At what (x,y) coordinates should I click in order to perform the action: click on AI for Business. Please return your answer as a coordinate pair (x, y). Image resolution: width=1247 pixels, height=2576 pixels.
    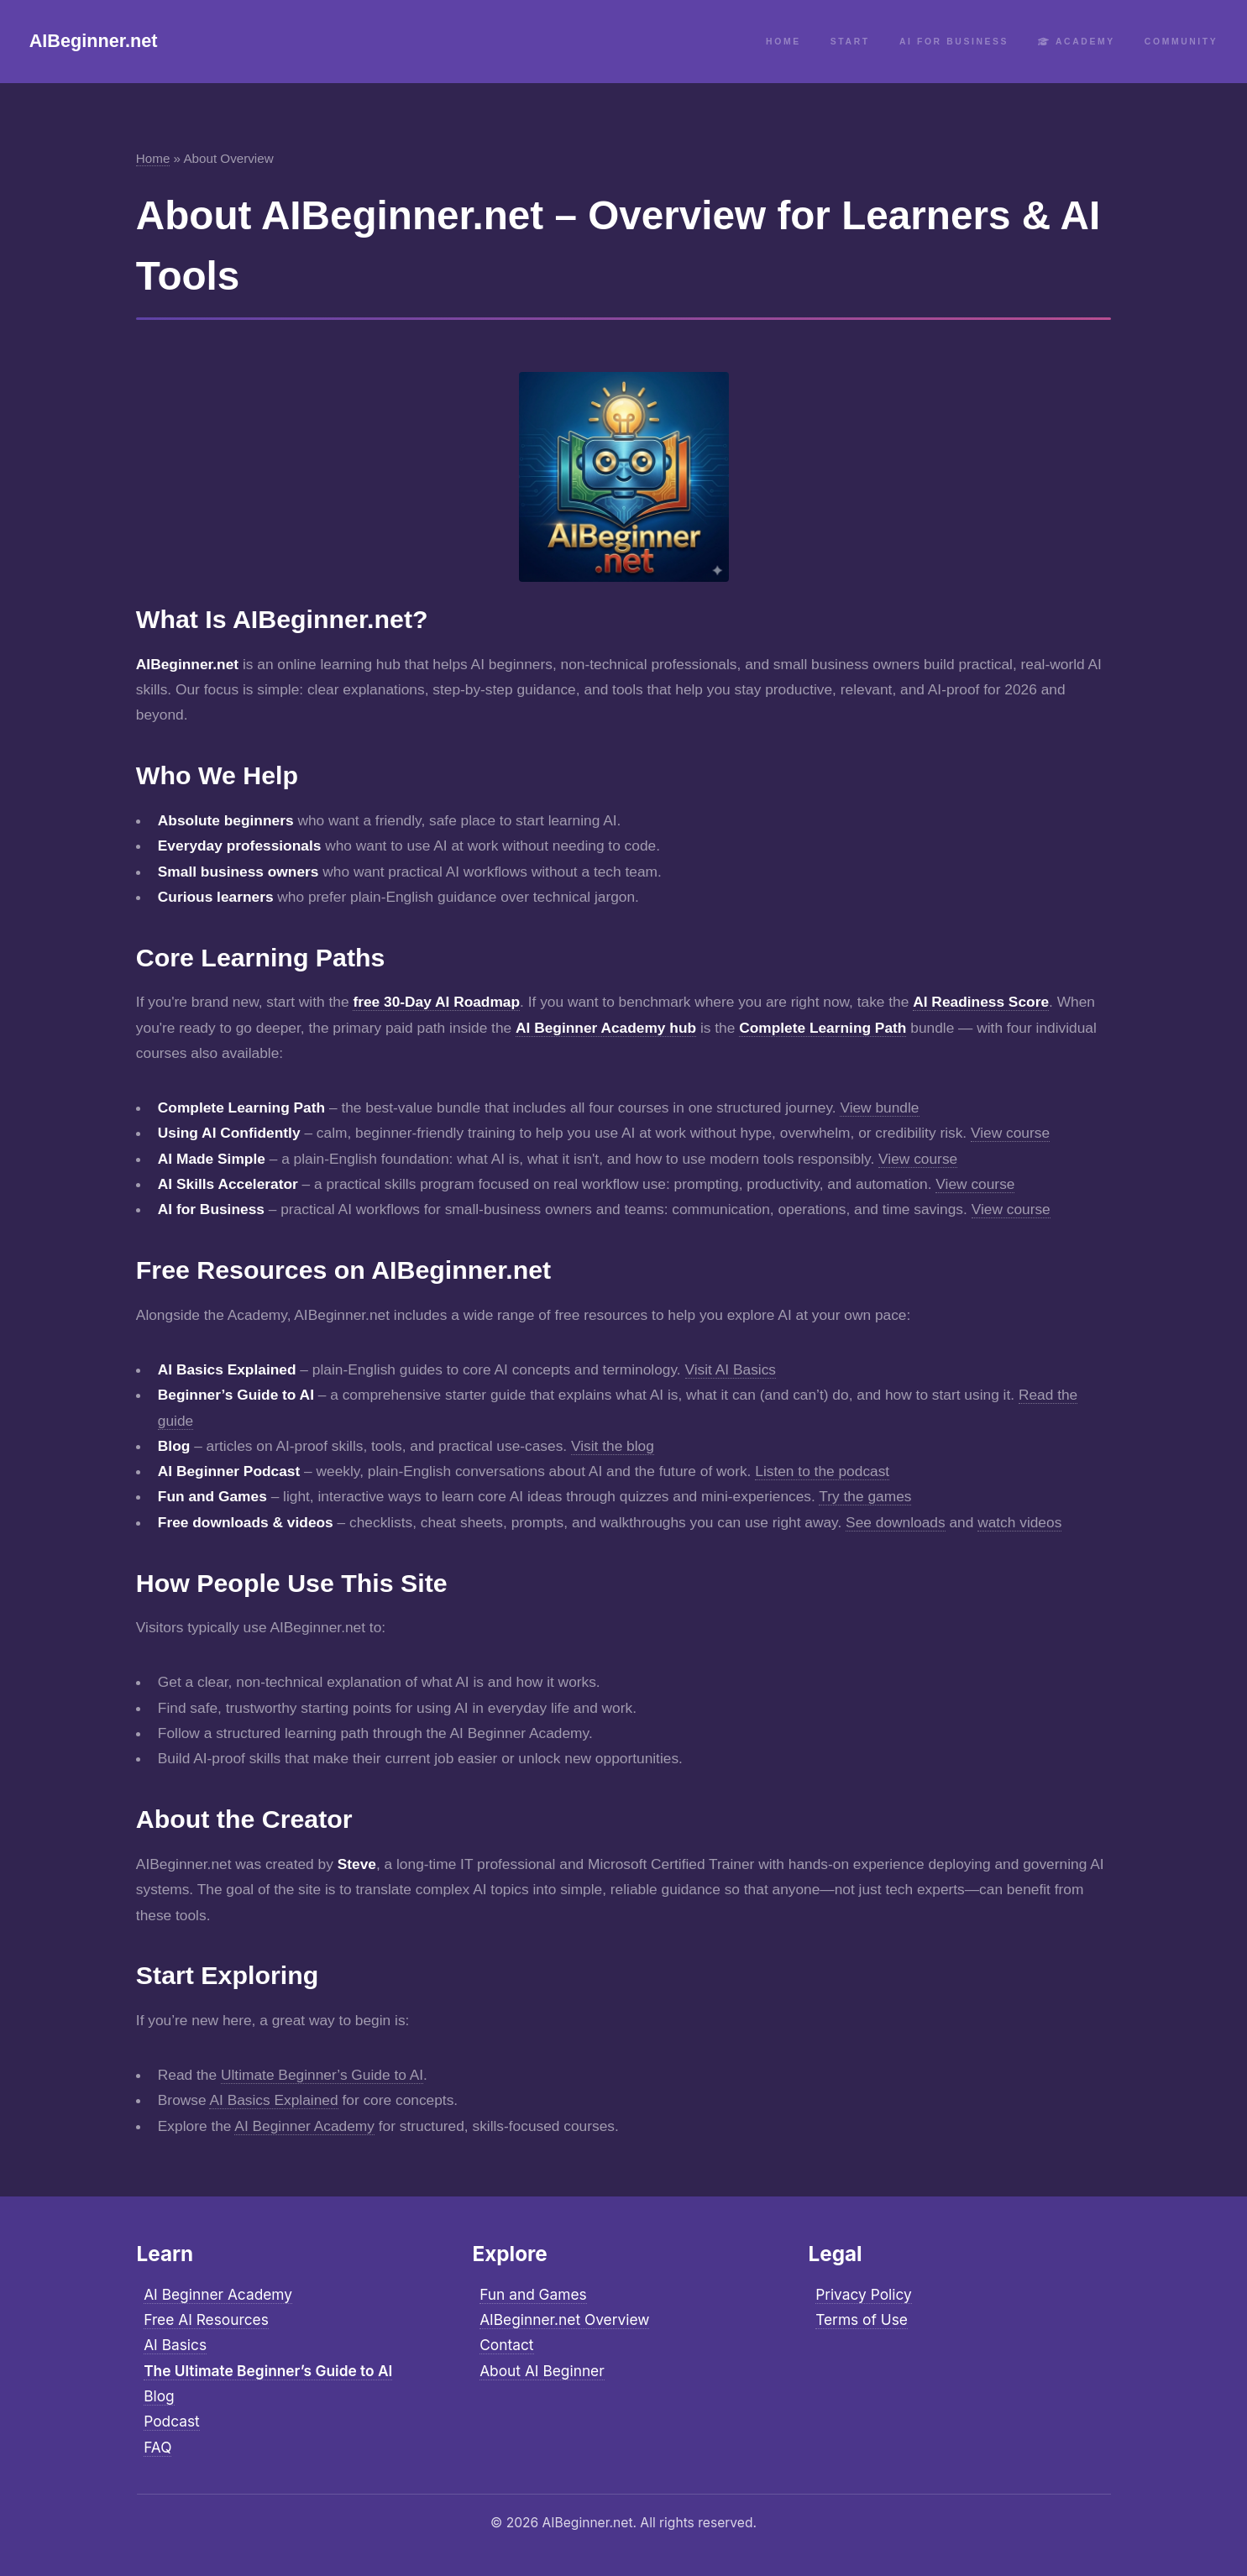
    Looking at the image, I should click on (954, 41).